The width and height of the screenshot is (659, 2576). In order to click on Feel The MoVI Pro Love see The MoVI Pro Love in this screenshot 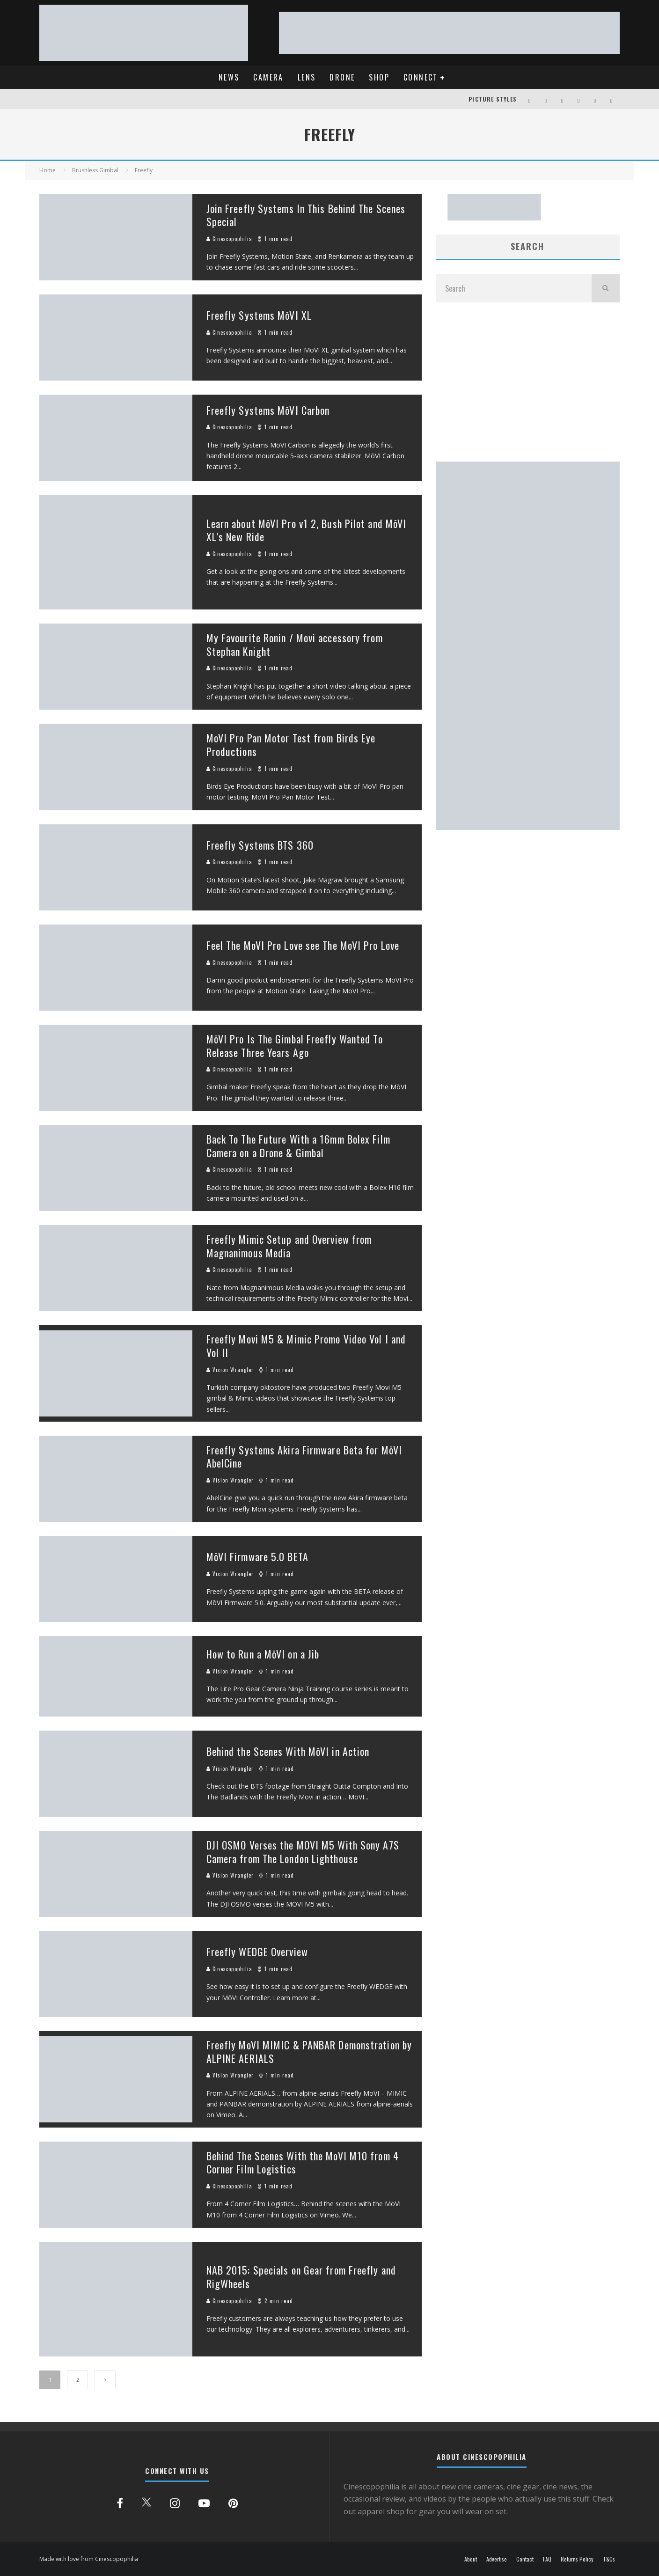, I will do `click(302, 945)`.